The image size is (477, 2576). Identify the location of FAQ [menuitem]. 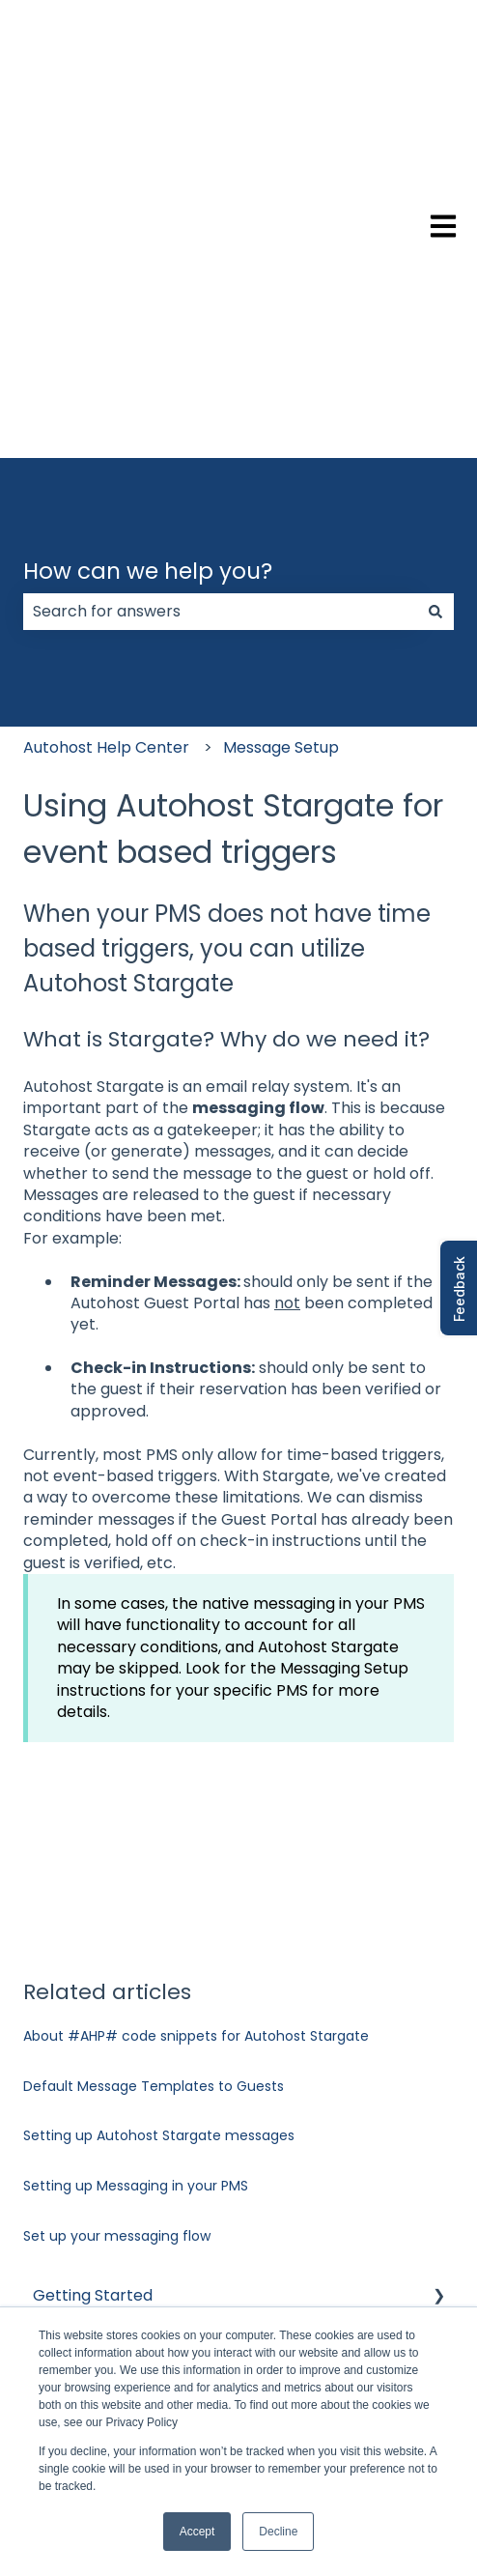
(49, 2289).